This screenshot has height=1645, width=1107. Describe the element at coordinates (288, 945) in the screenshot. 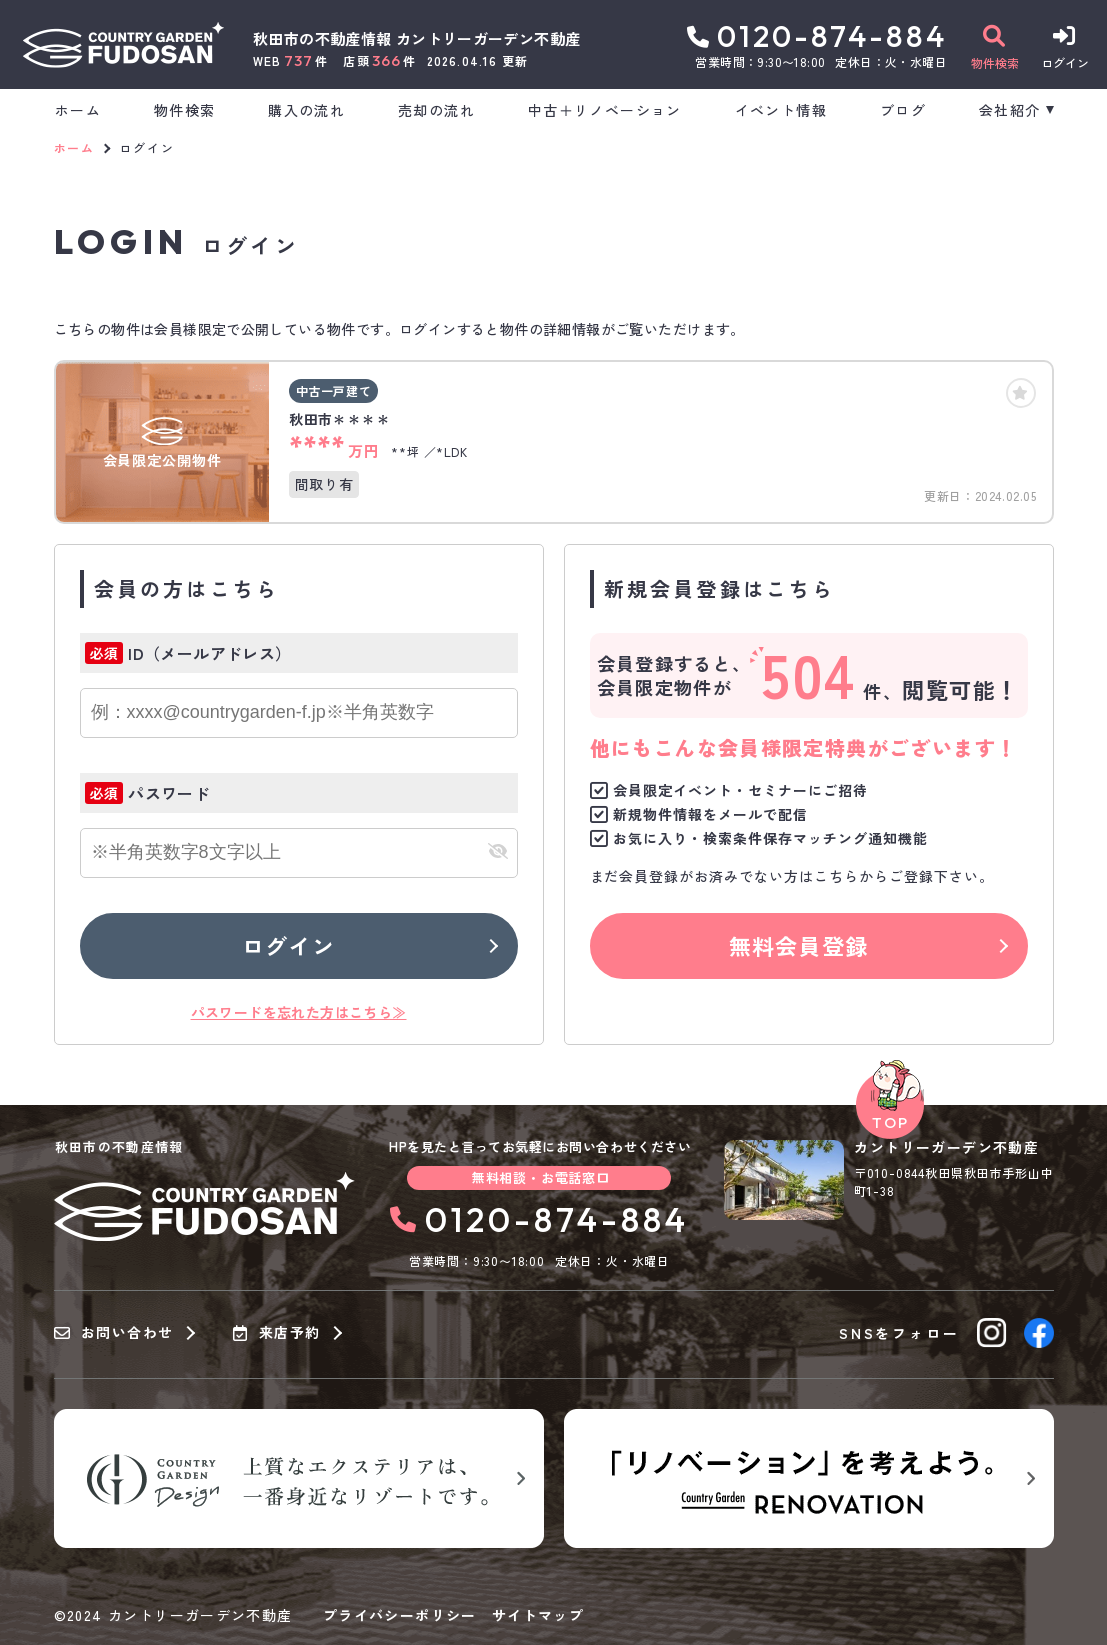

I see `ログイン` at that location.